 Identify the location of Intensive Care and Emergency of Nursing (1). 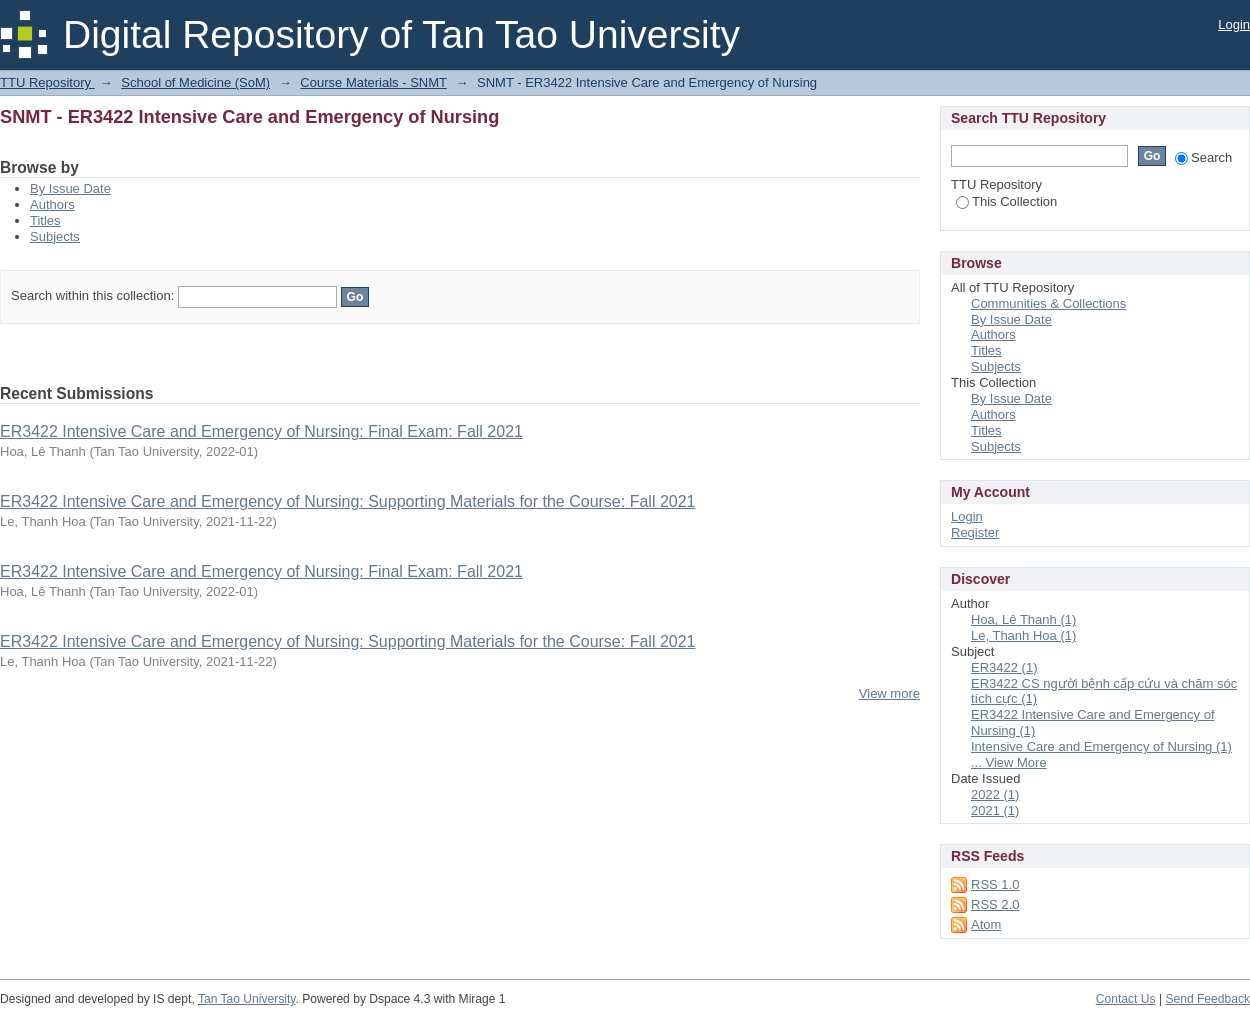
(1101, 746).